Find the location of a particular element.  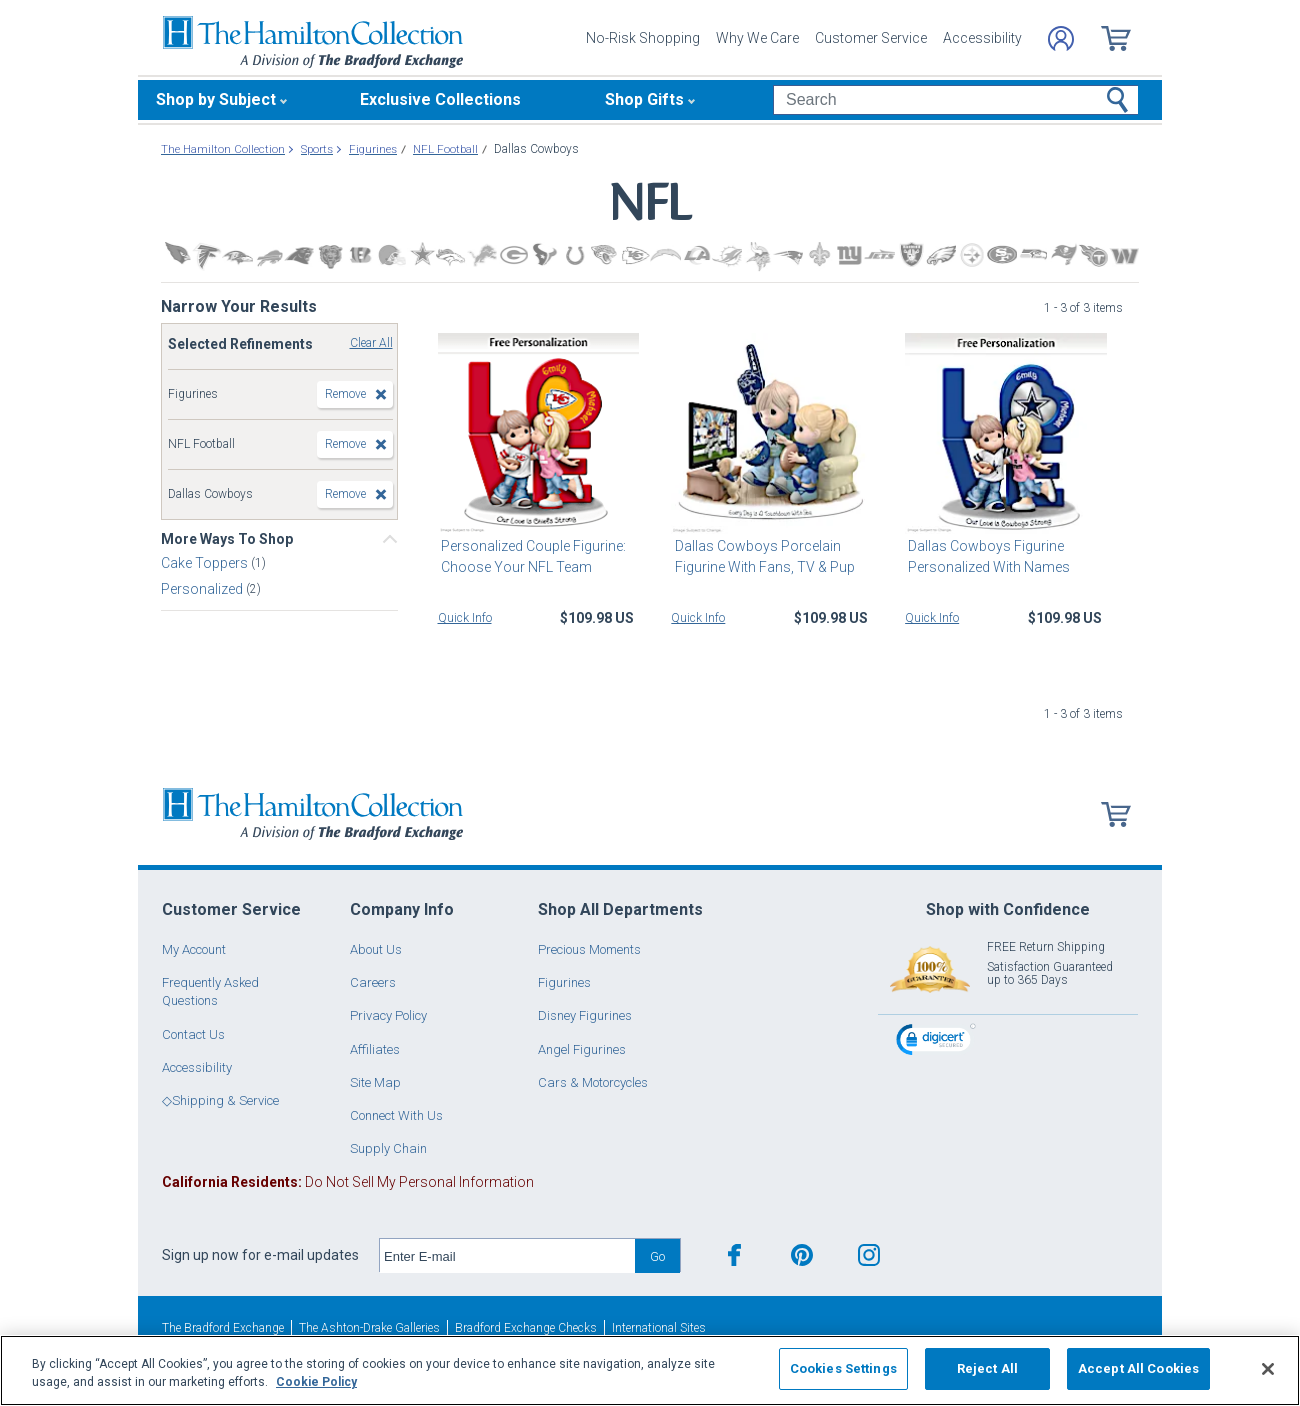

Cake Toppers is located at coordinates (206, 563).